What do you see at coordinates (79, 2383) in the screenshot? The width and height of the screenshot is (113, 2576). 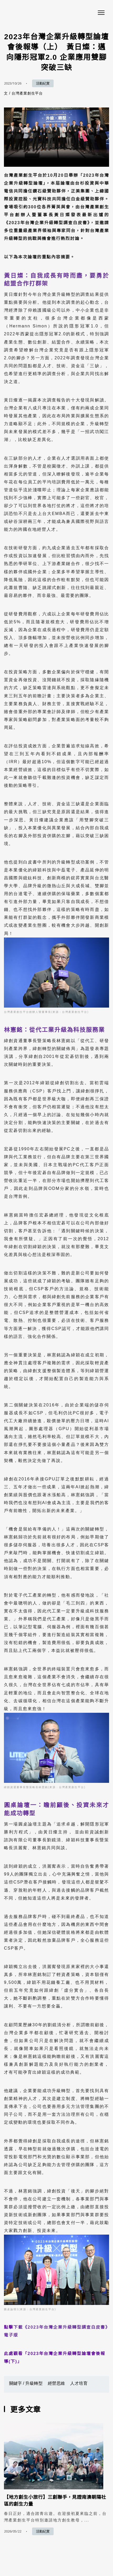 I see `人才培育` at bounding box center [79, 2383].